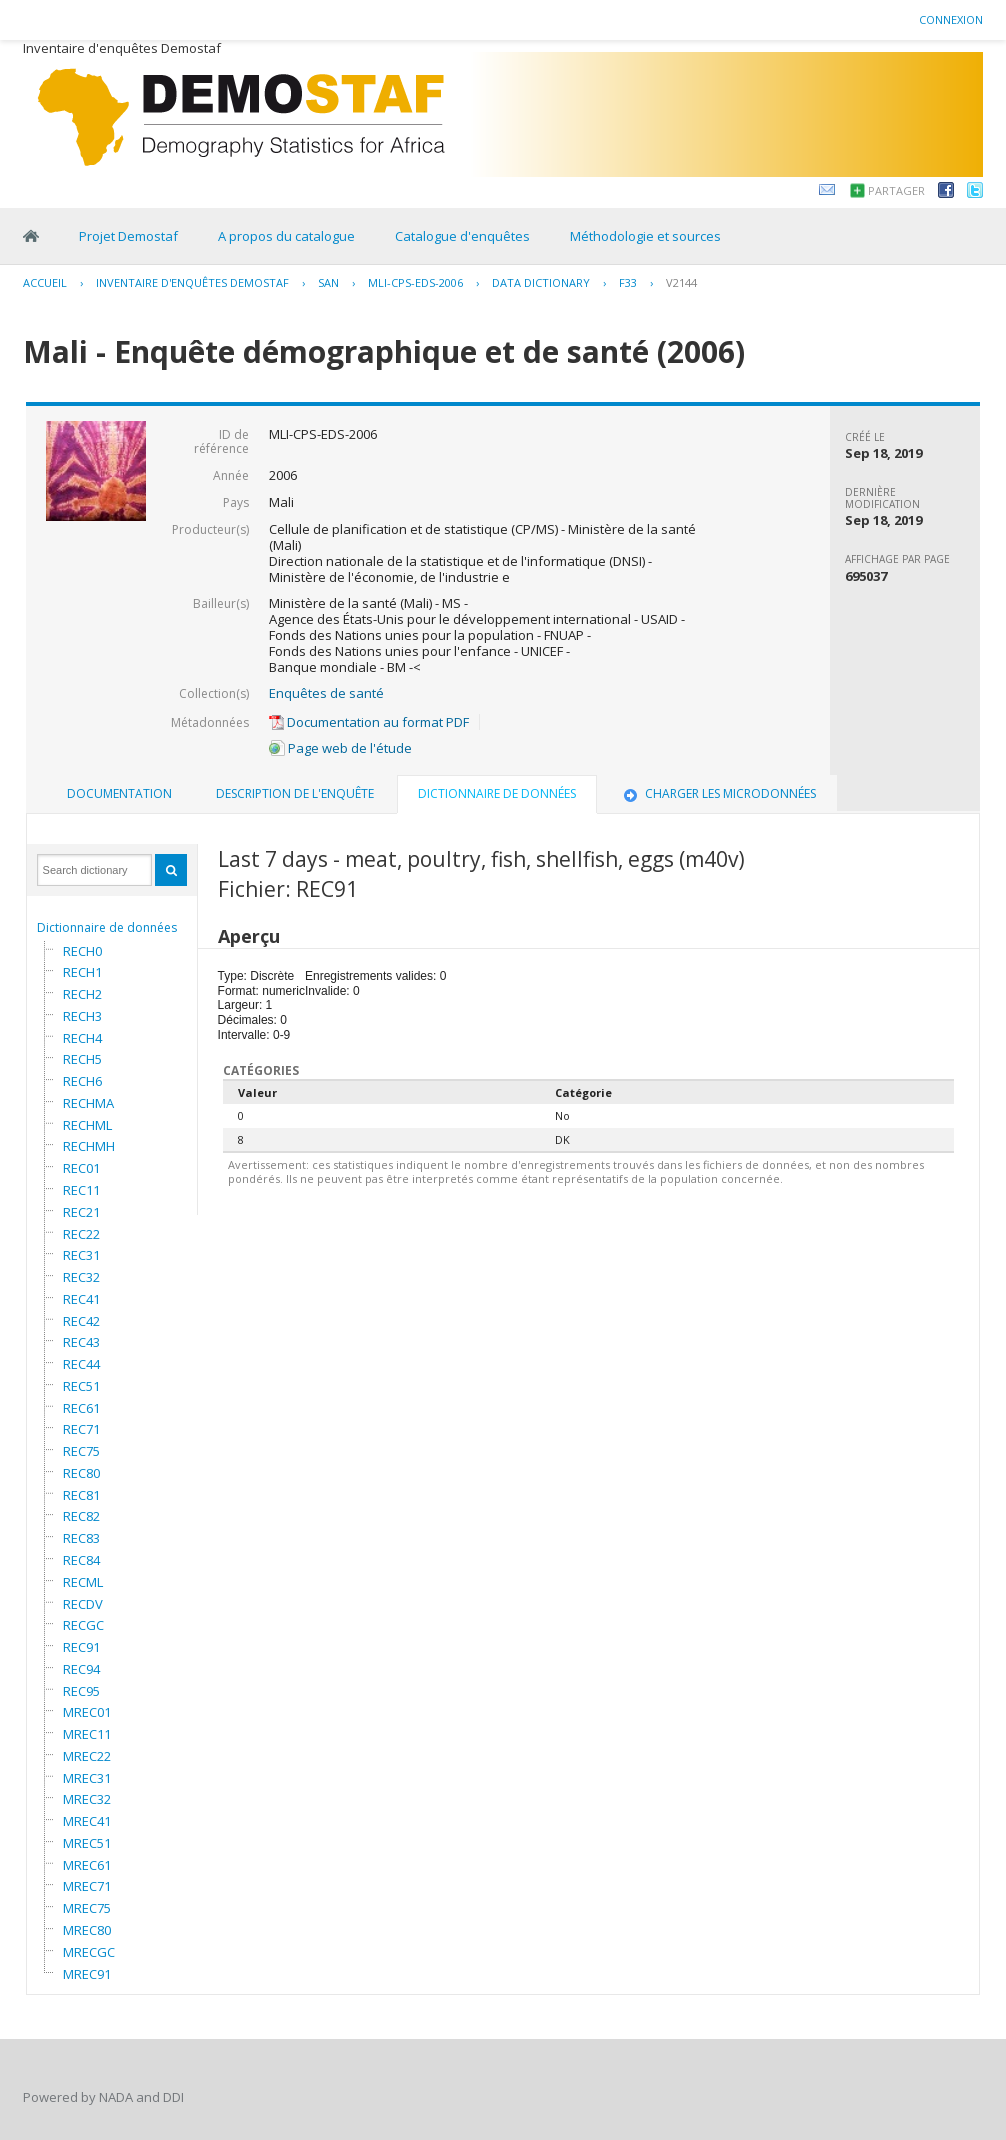 The image size is (1006, 2140). Describe the element at coordinates (326, 693) in the screenshot. I see `Enquêtes de santé` at that location.